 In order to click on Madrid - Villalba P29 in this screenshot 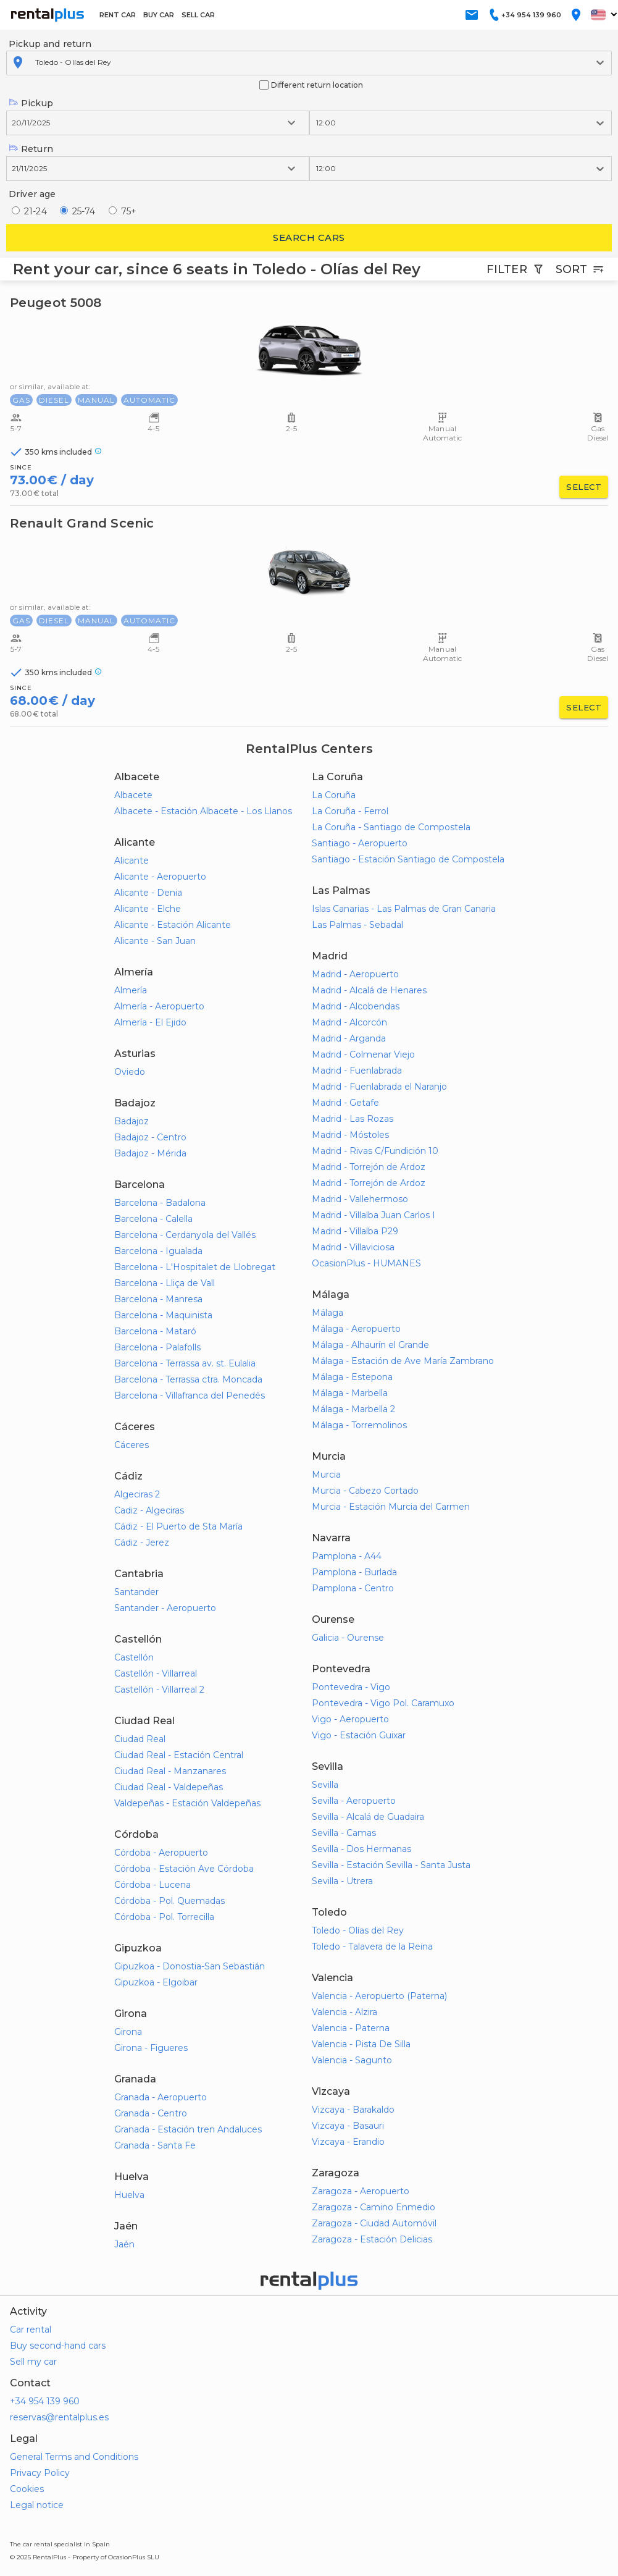, I will do `click(355, 1231)`.